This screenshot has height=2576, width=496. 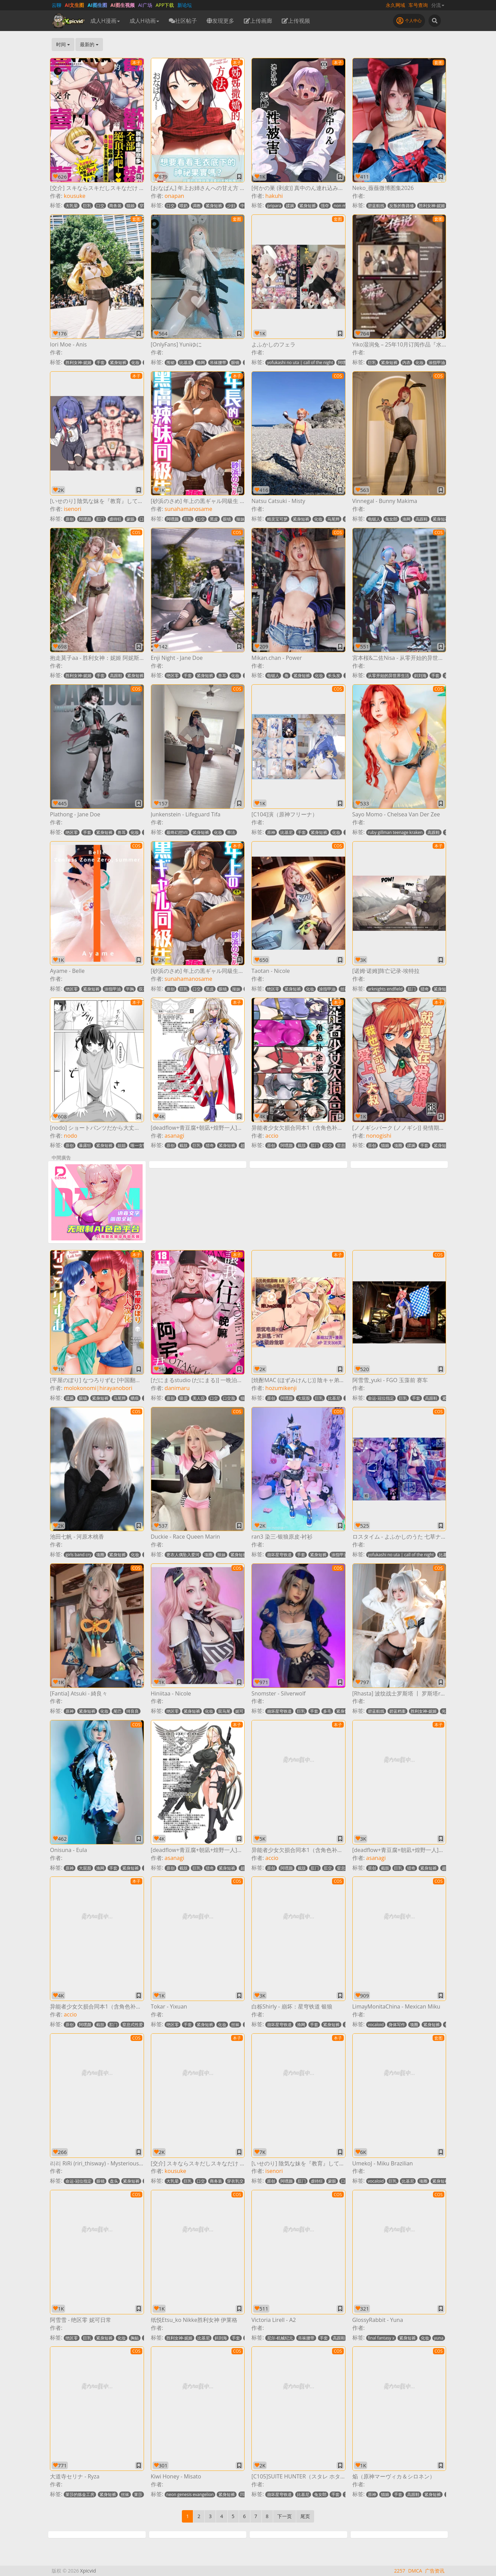 What do you see at coordinates (123, 5) in the screenshot?
I see `AI图生视频` at bounding box center [123, 5].